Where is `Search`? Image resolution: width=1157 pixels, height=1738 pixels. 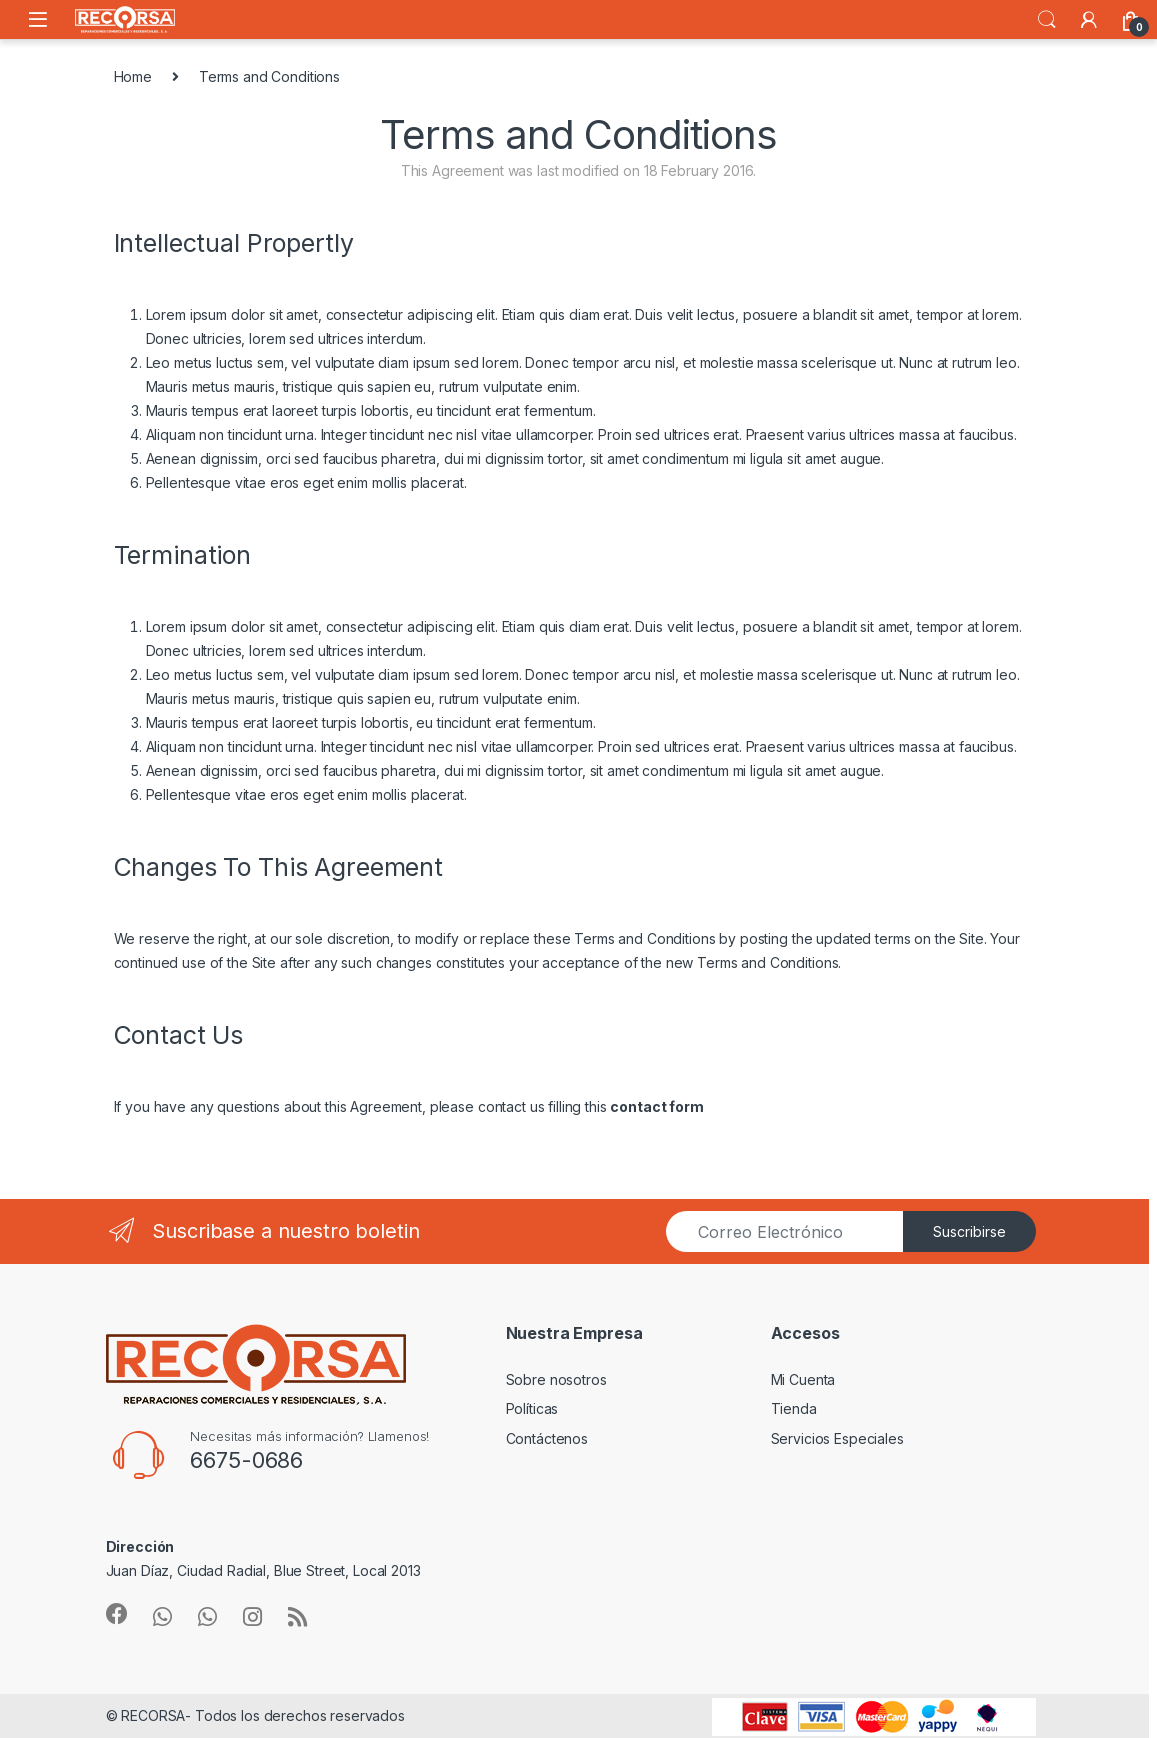
Search is located at coordinates (1047, 20).